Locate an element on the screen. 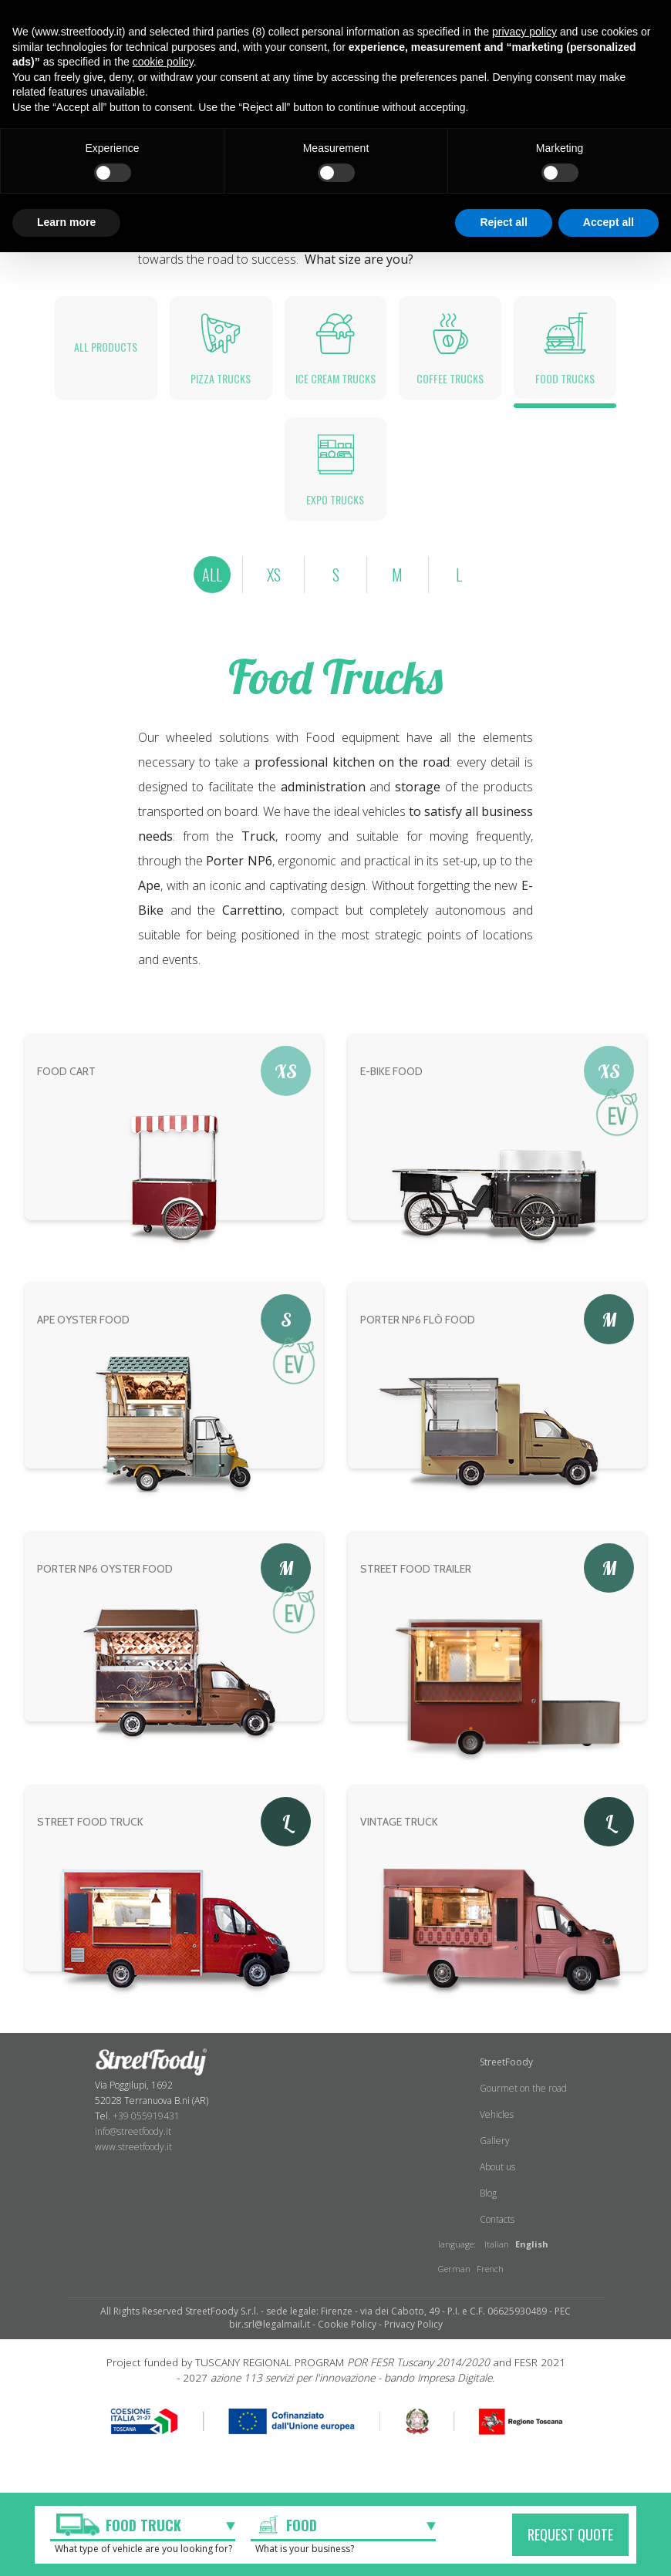  [combobox] is located at coordinates (142, 2527).